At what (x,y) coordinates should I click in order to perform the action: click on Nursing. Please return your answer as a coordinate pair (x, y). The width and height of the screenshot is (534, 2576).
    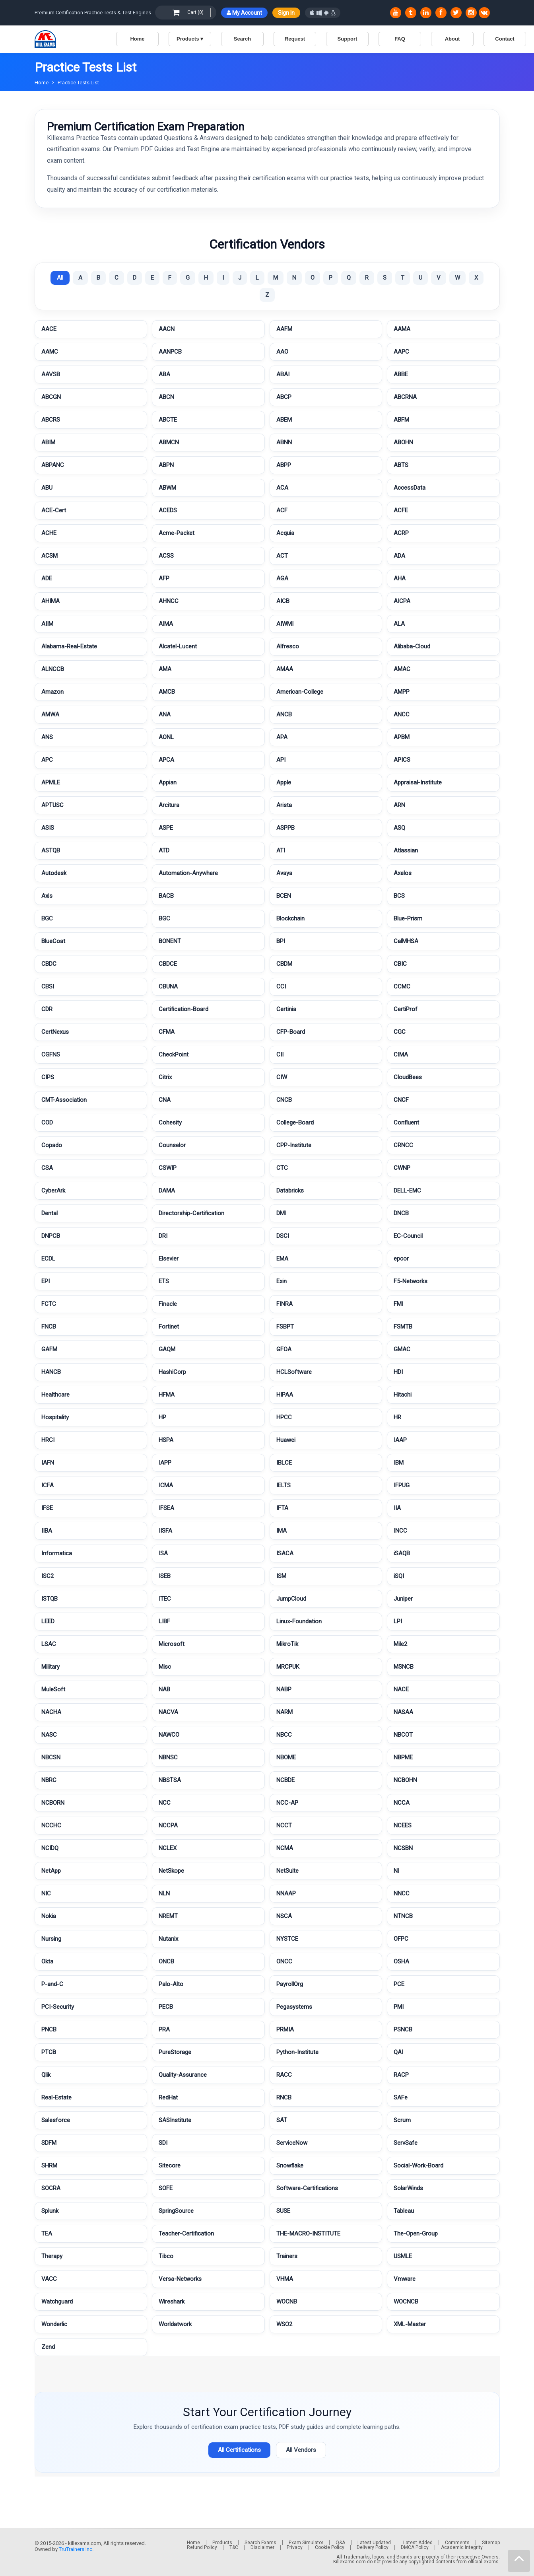
    Looking at the image, I should click on (51, 1938).